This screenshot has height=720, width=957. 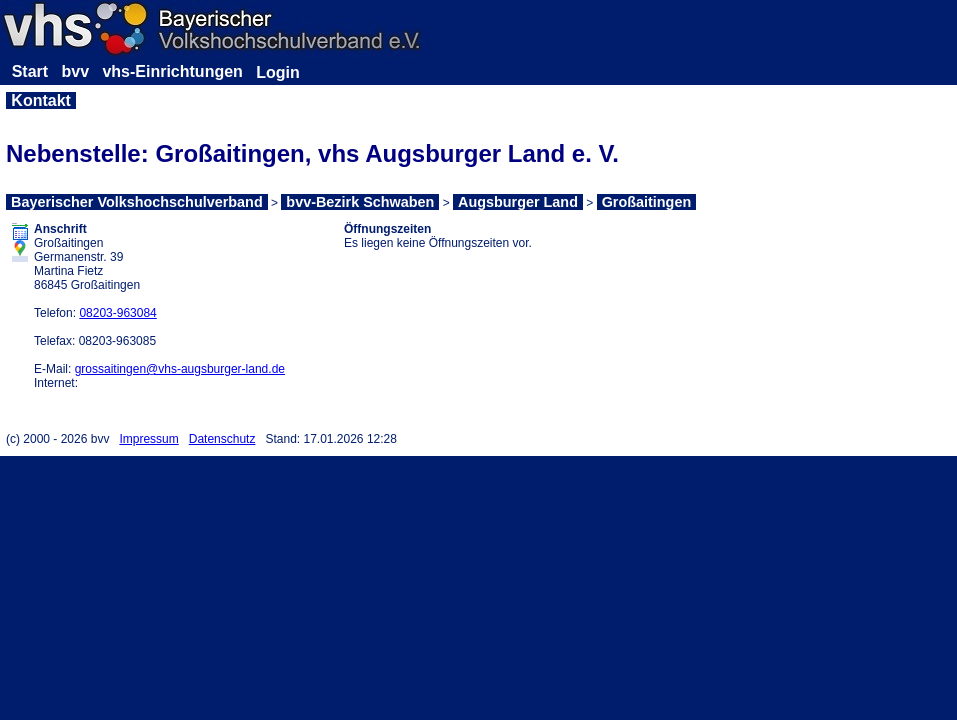 I want to click on grossaitingen@vhs-augsburger-land.de, so click(x=180, y=369).